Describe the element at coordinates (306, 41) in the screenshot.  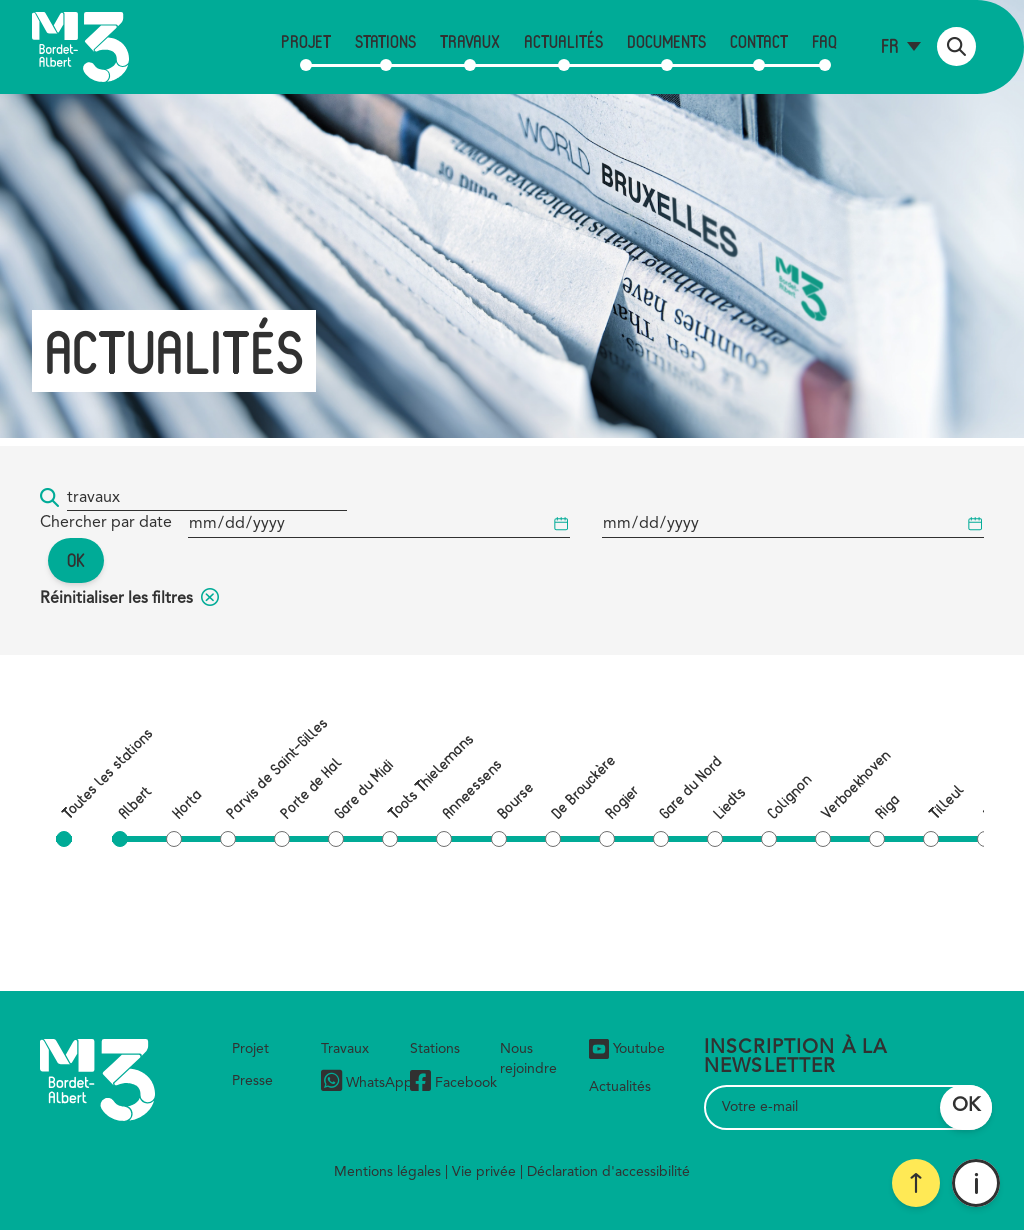
I see `Projet` at that location.